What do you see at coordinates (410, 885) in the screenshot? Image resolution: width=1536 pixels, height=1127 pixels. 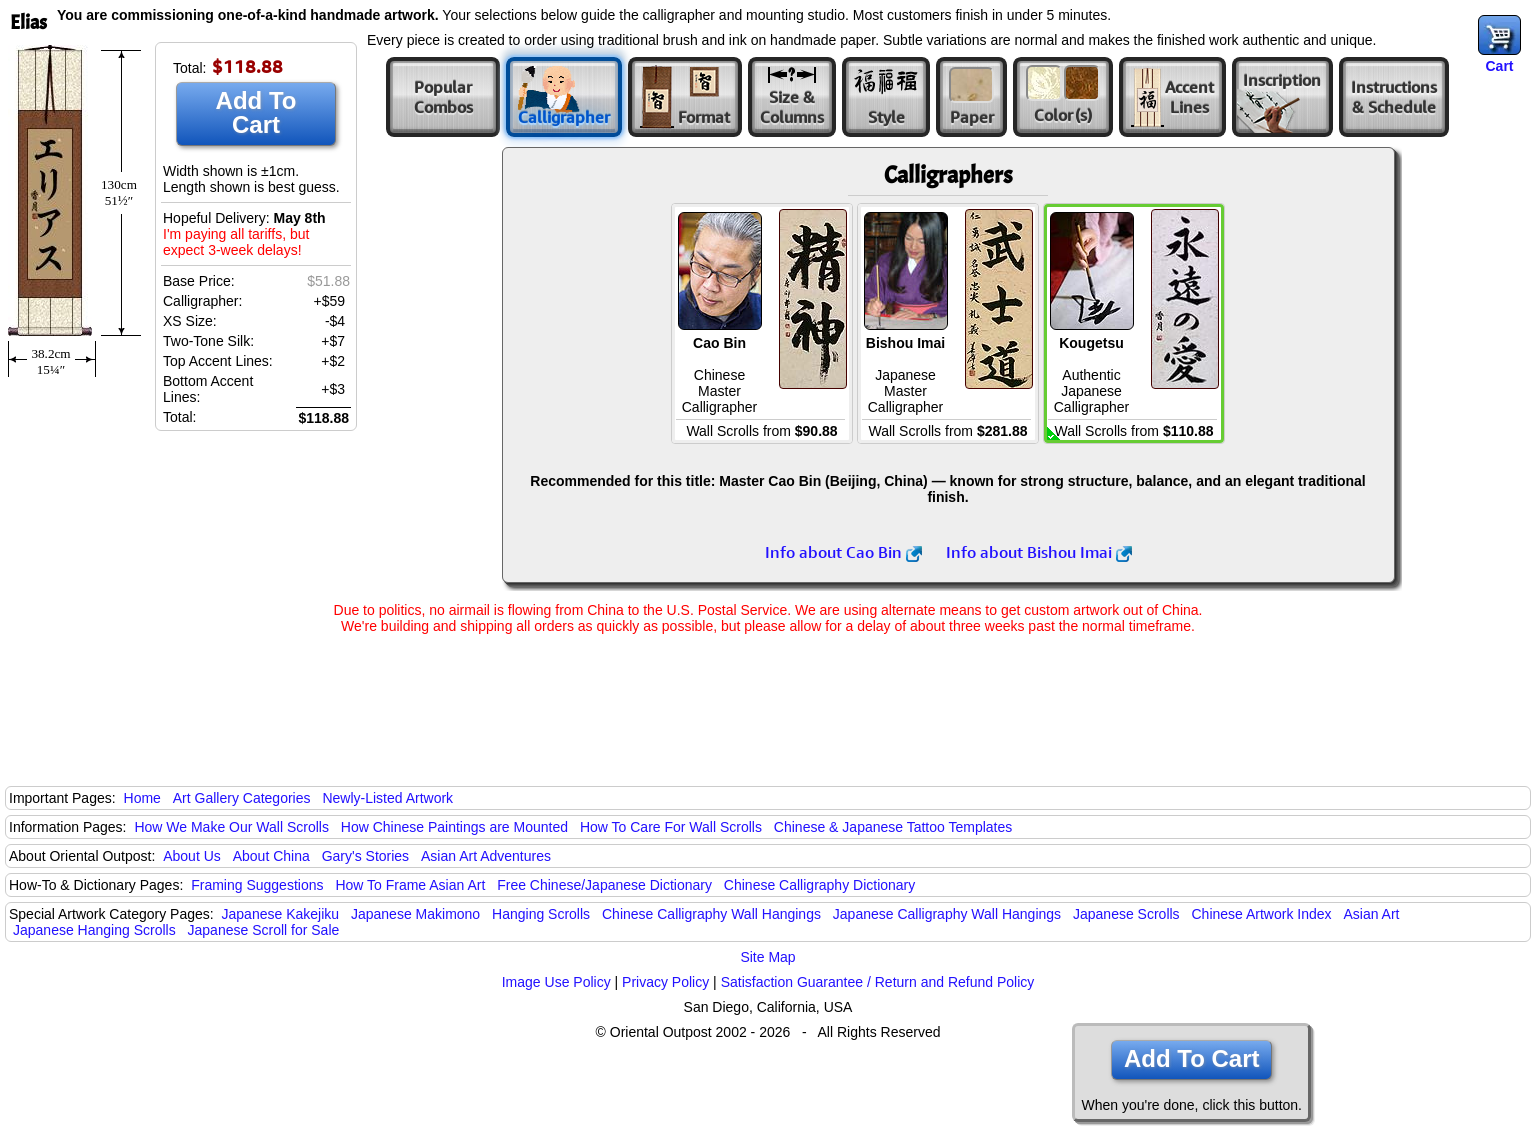 I see `How To Frame Asian Art` at bounding box center [410, 885].